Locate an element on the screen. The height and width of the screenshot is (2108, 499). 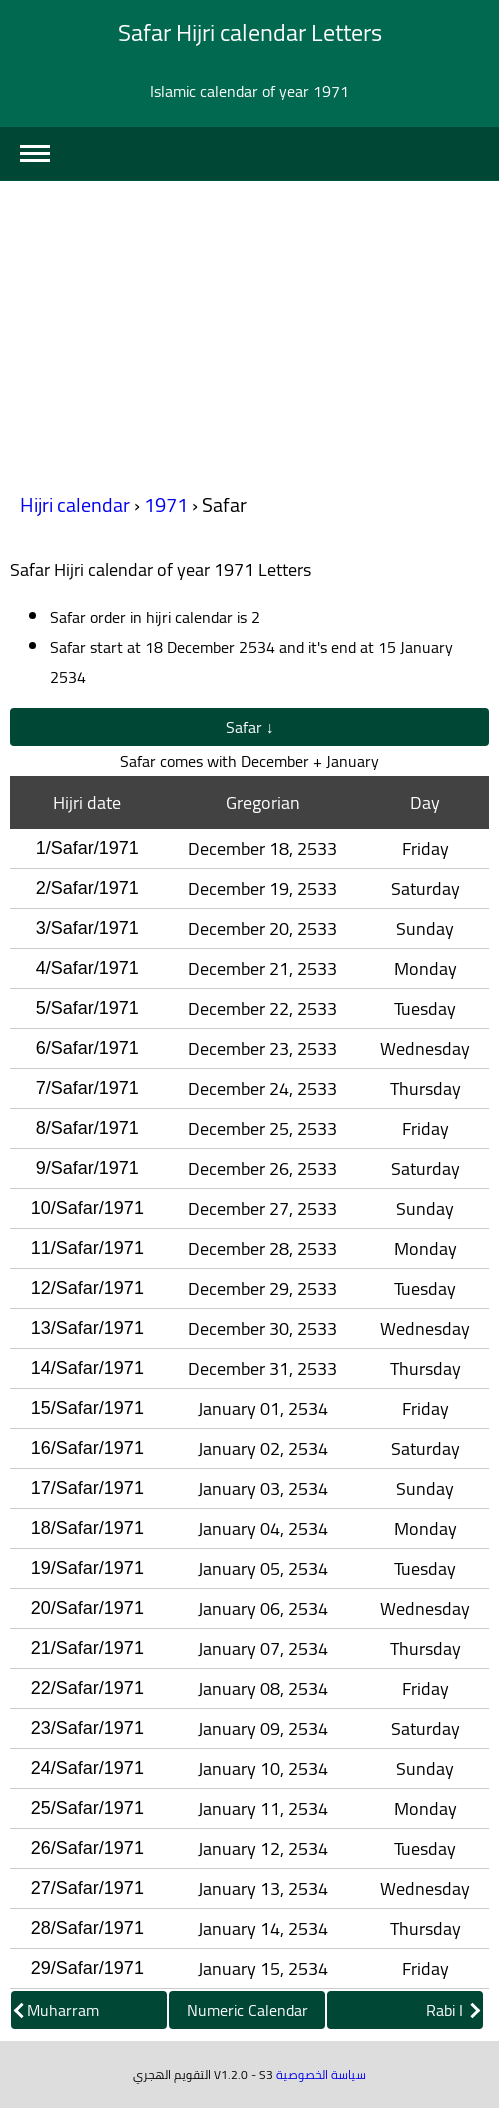
[Advertisement] is located at coordinates (249, 331).